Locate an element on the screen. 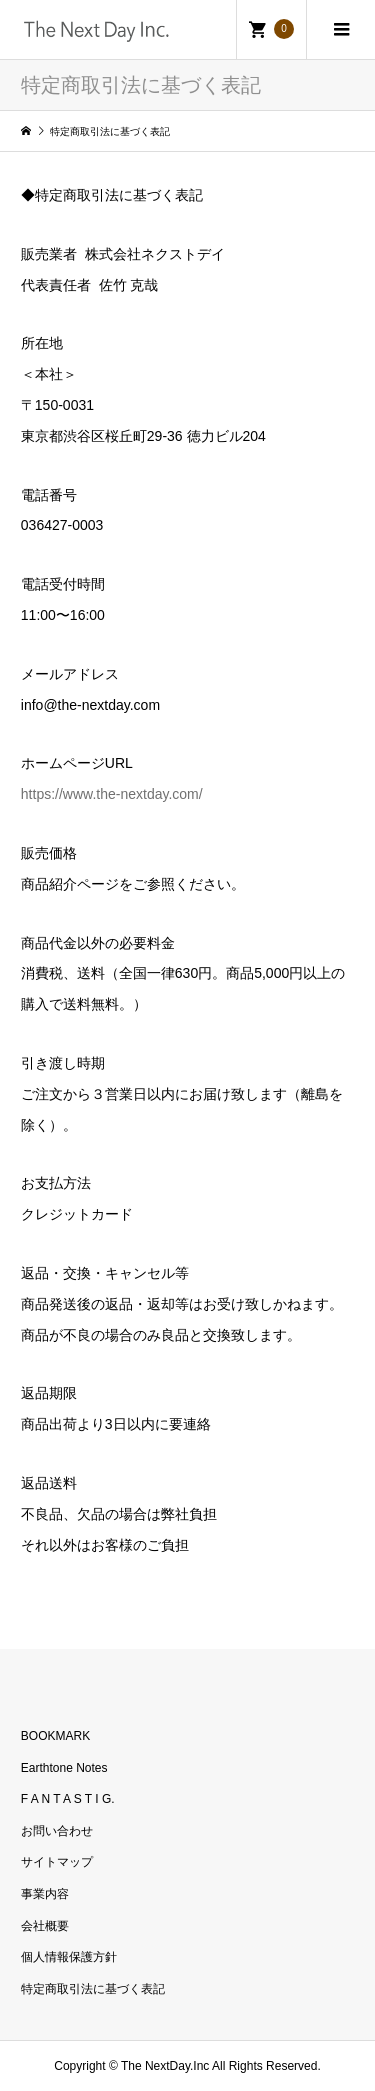 This screenshot has height=2091, width=375. 個人情報保護方針 is located at coordinates (69, 1957).